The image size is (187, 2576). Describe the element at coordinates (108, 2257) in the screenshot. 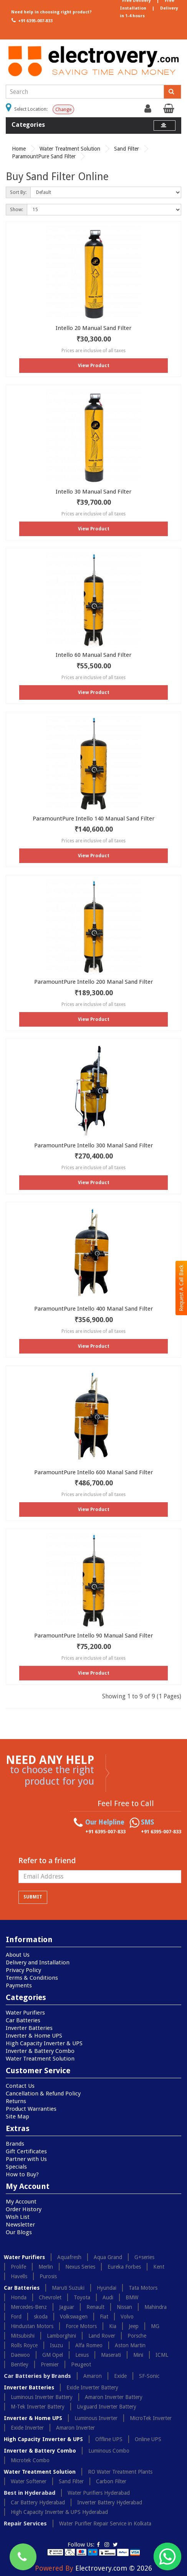

I see `Aqua Grand` at that location.